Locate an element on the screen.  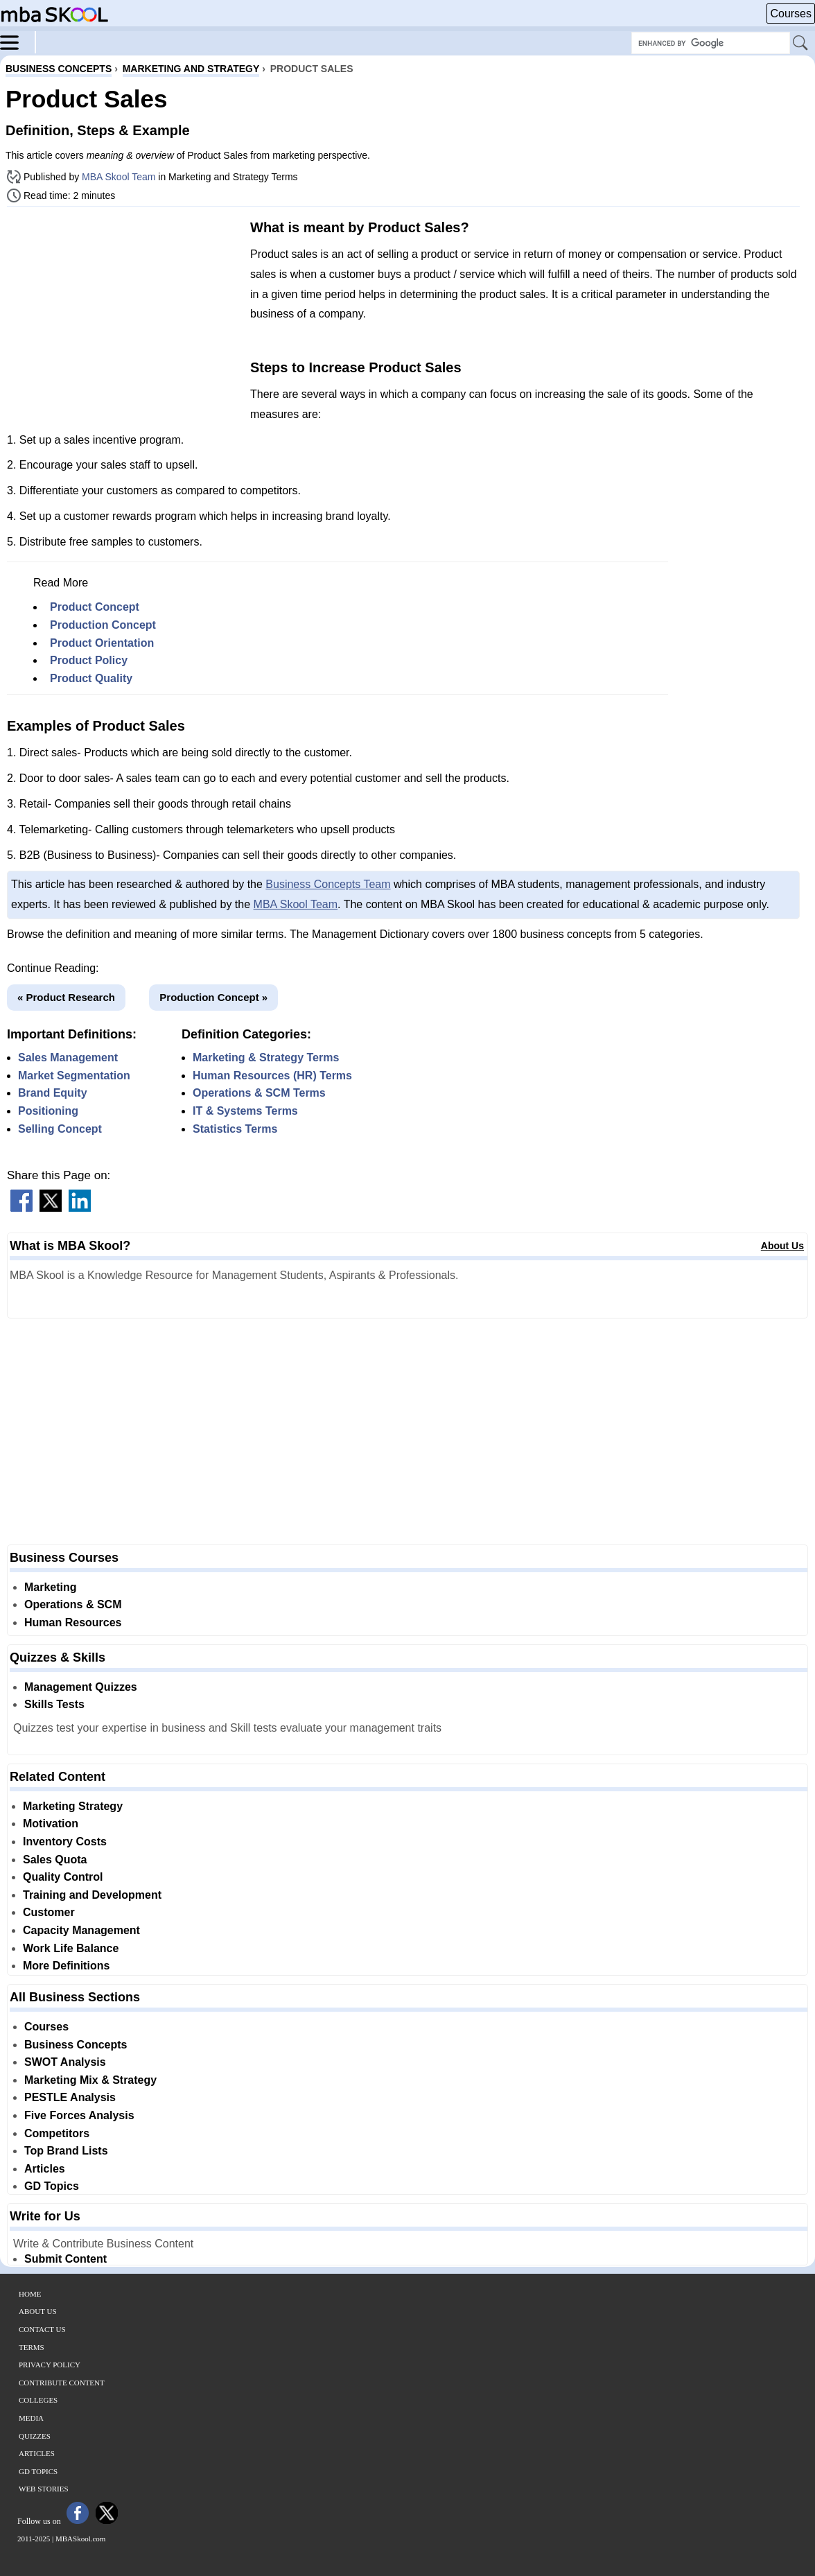
Skills Tests is located at coordinates (54, 1704).